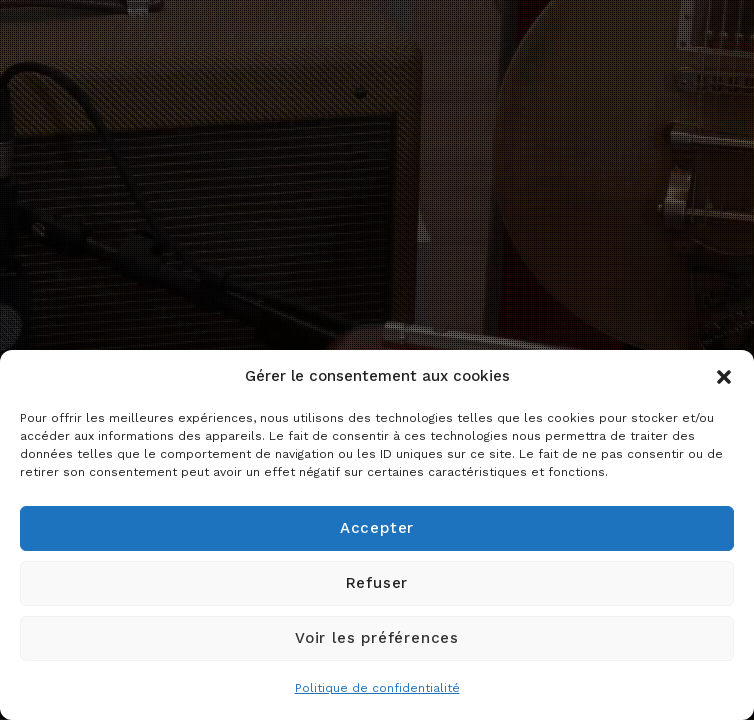 Image resolution: width=754 pixels, height=720 pixels. I want to click on [button], so click(724, 377).